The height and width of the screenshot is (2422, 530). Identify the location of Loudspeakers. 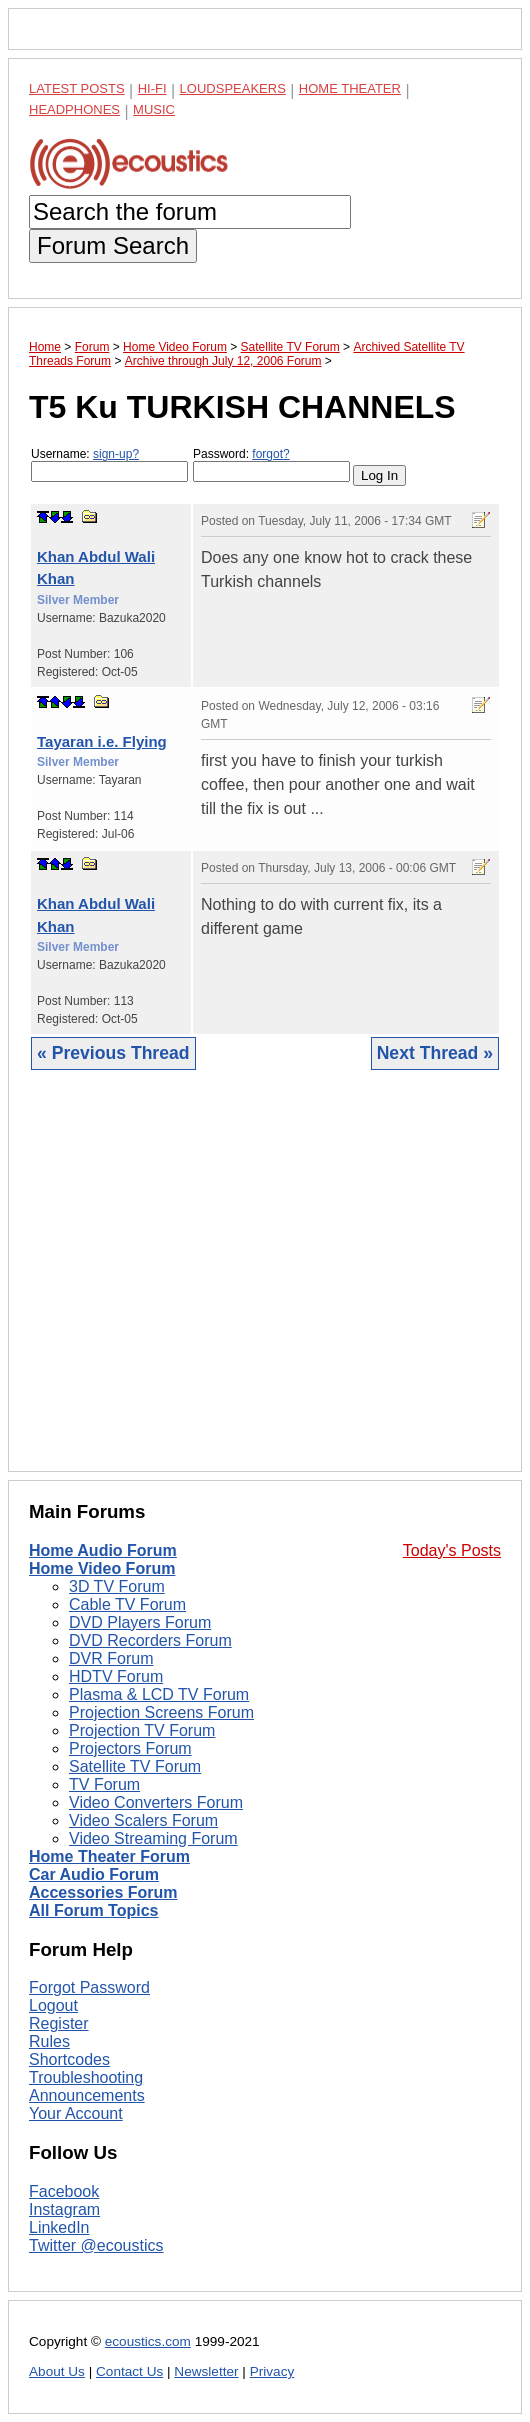
(233, 88).